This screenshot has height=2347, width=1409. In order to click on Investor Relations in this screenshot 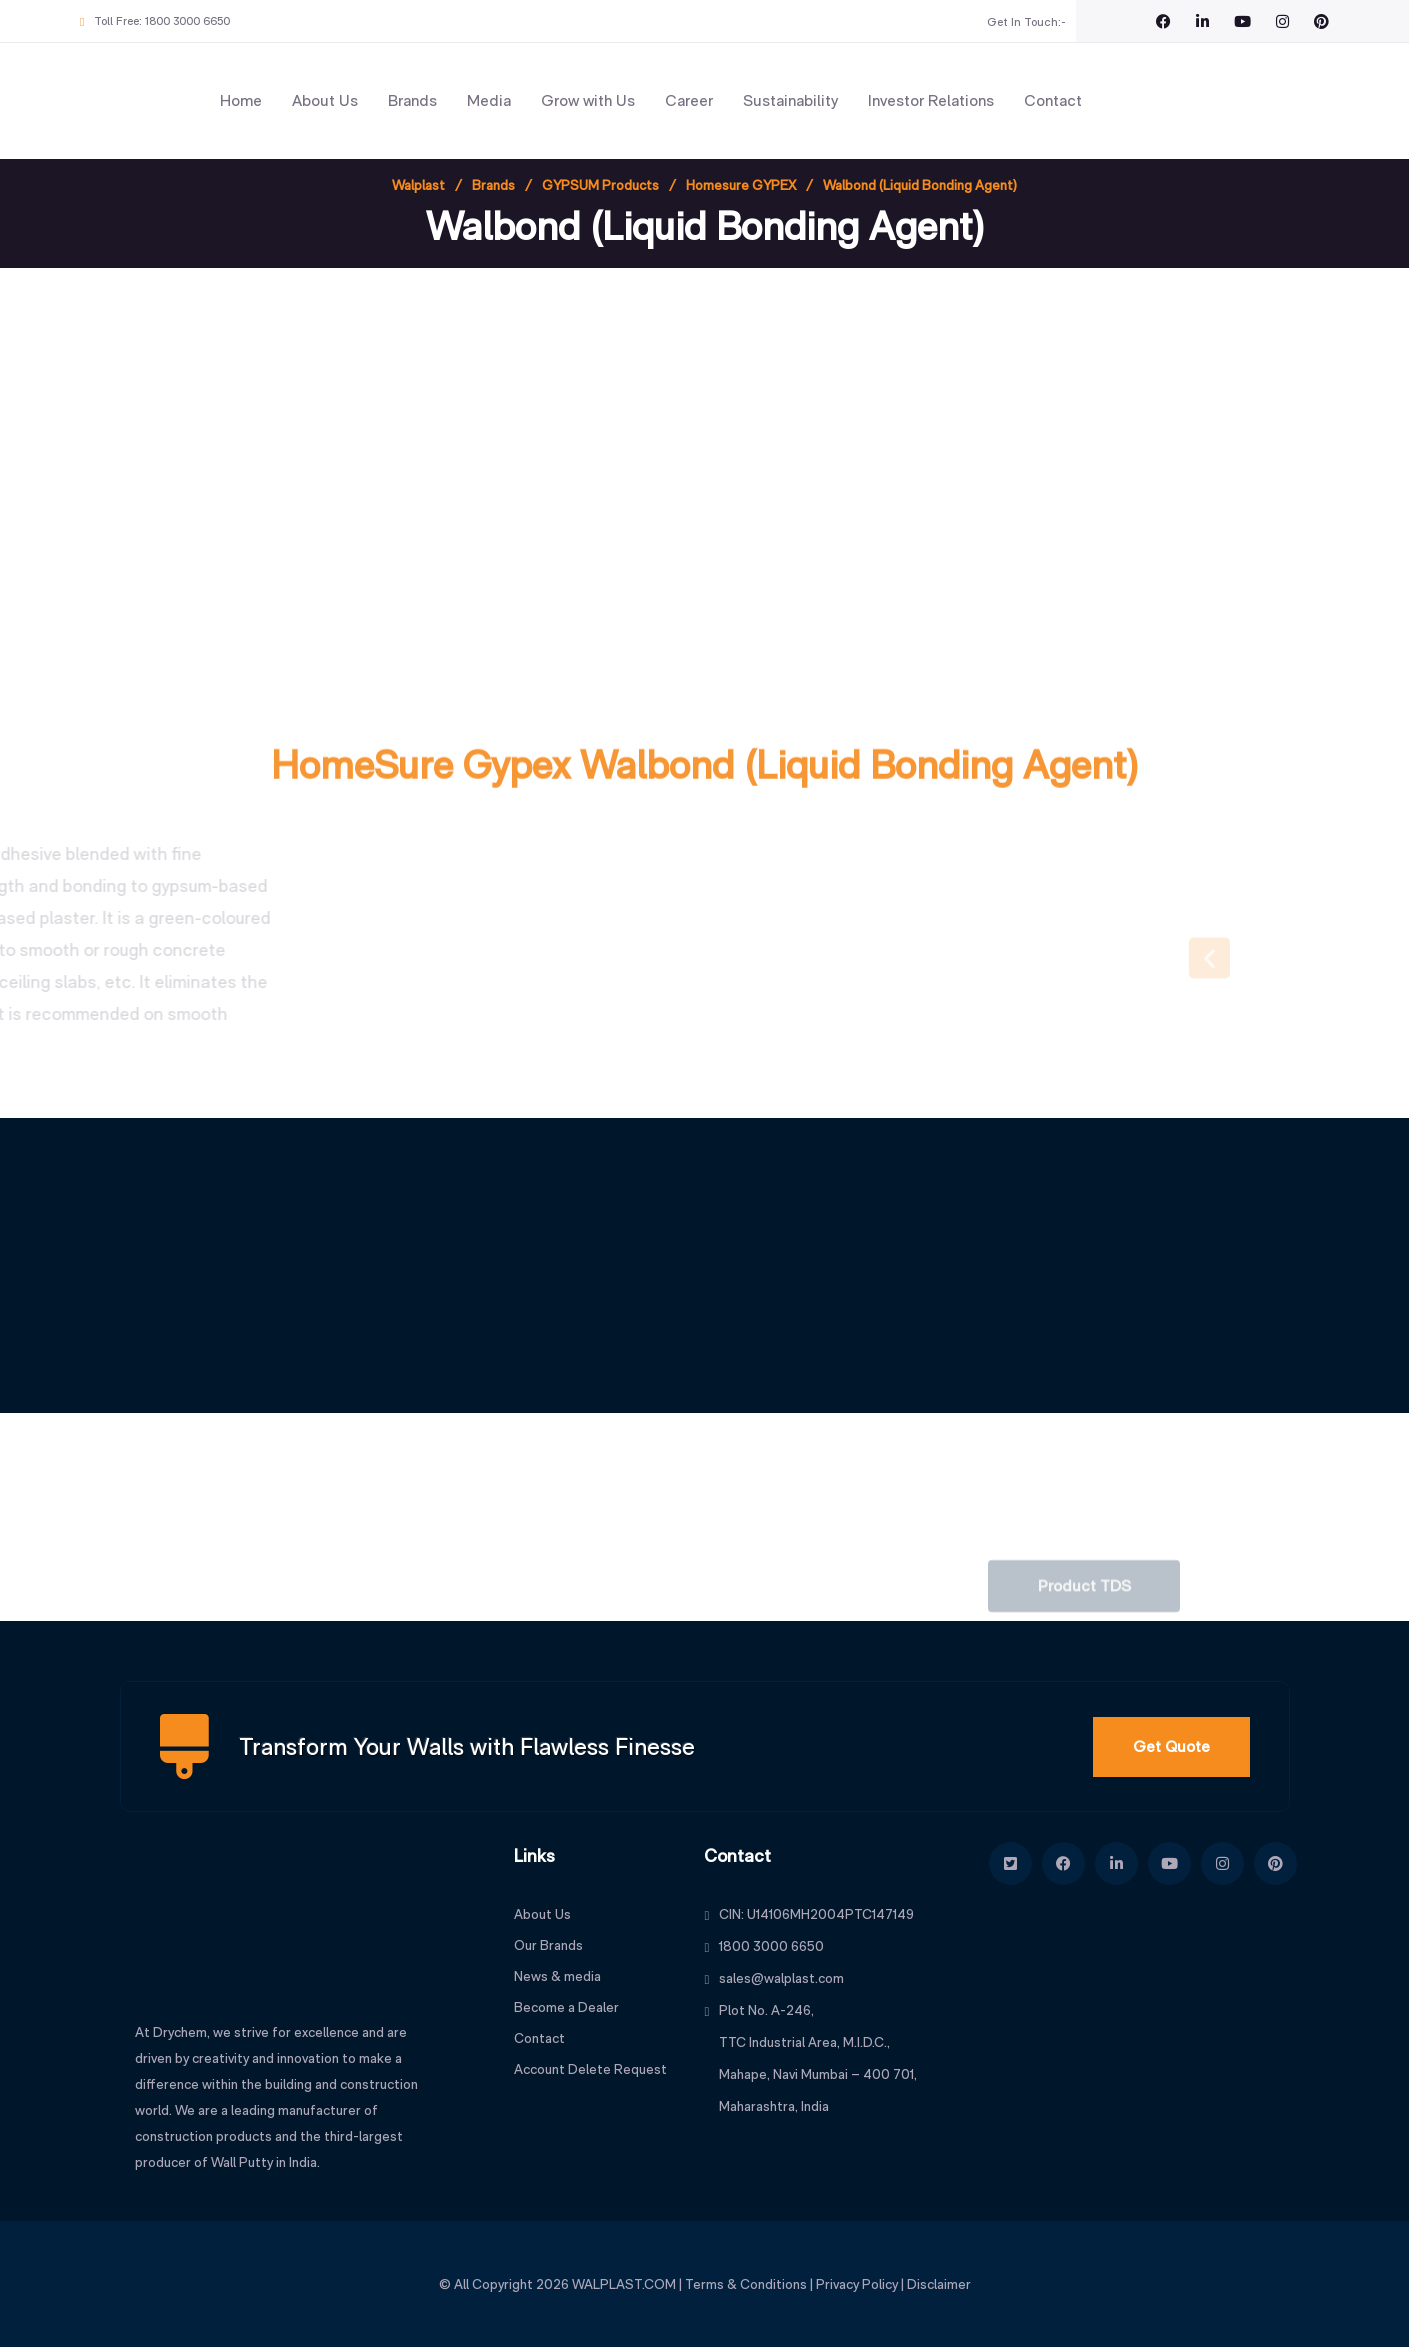, I will do `click(931, 100)`.